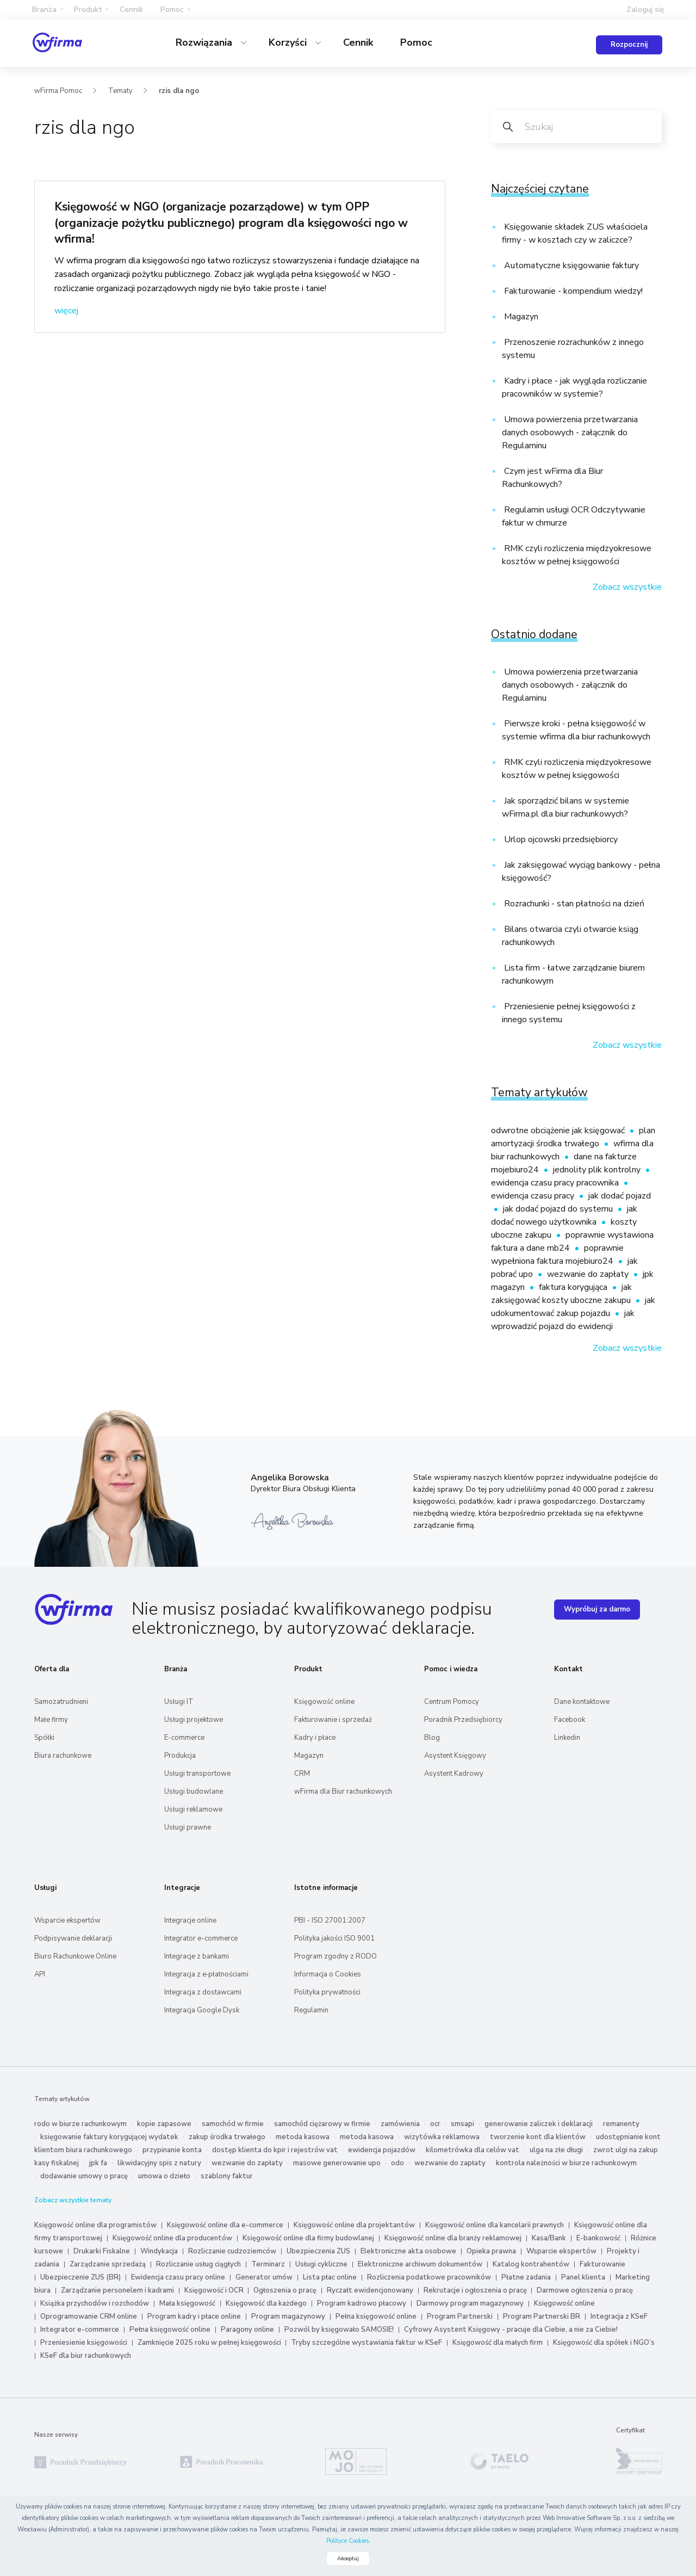 The width and height of the screenshot is (696, 2576). What do you see at coordinates (164, 2175) in the screenshot?
I see `umowa o dzieło` at bounding box center [164, 2175].